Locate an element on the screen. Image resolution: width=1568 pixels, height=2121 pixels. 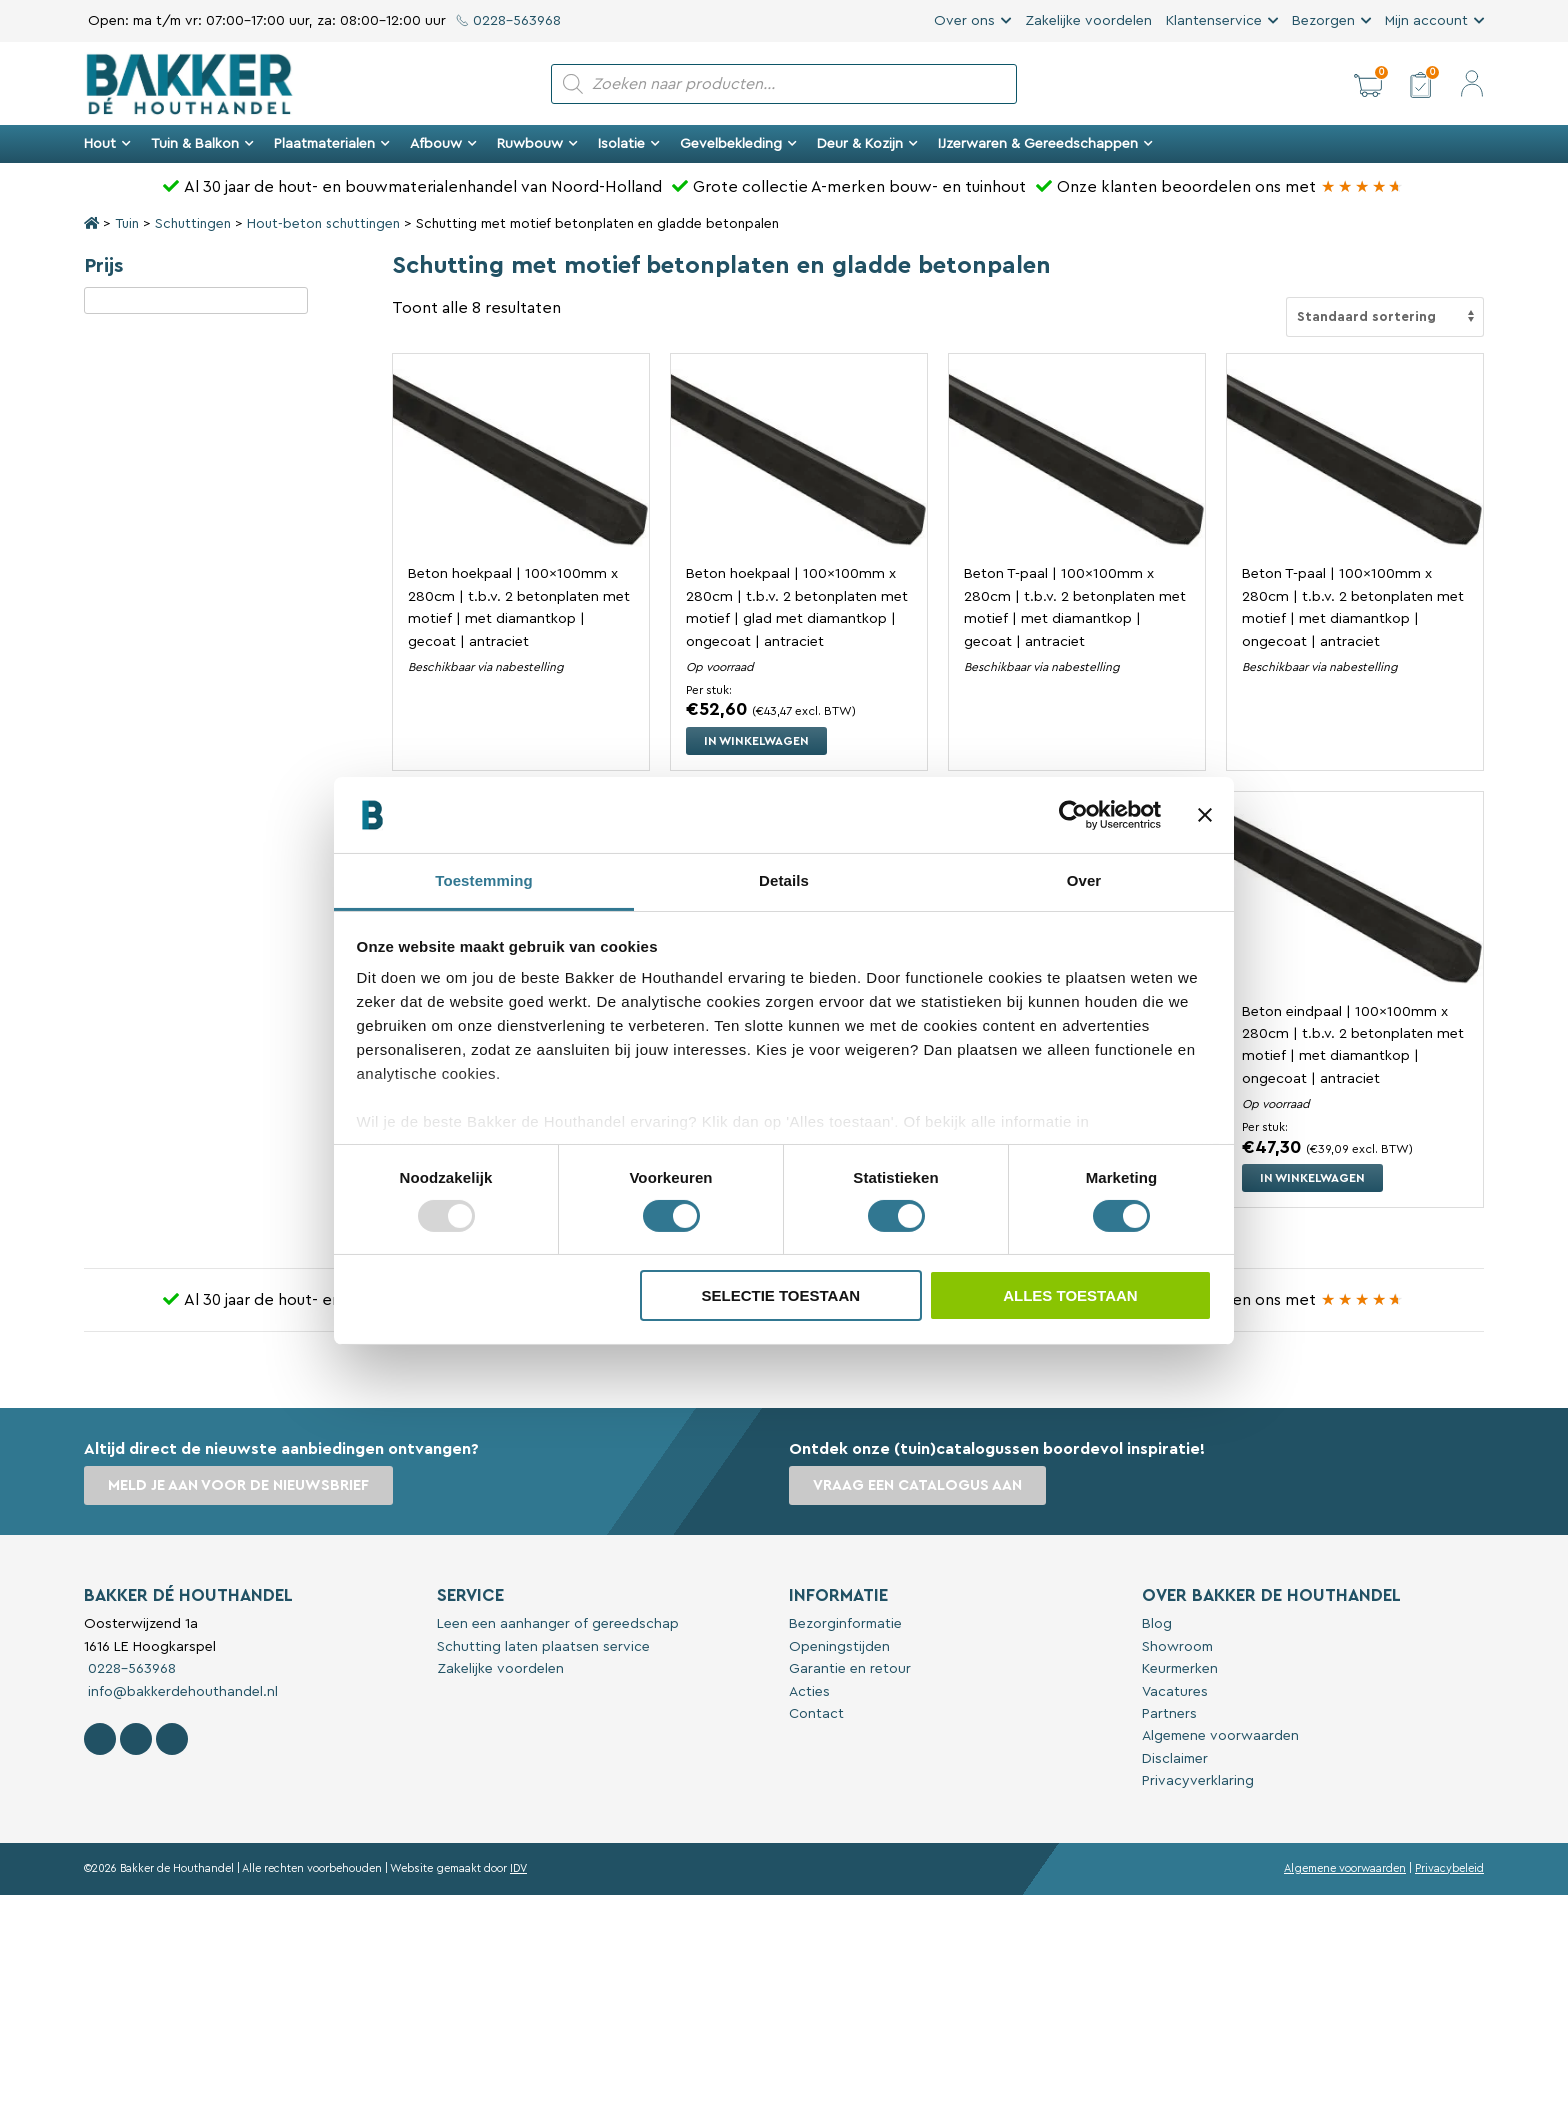
Openingstijden is located at coordinates (839, 1647).